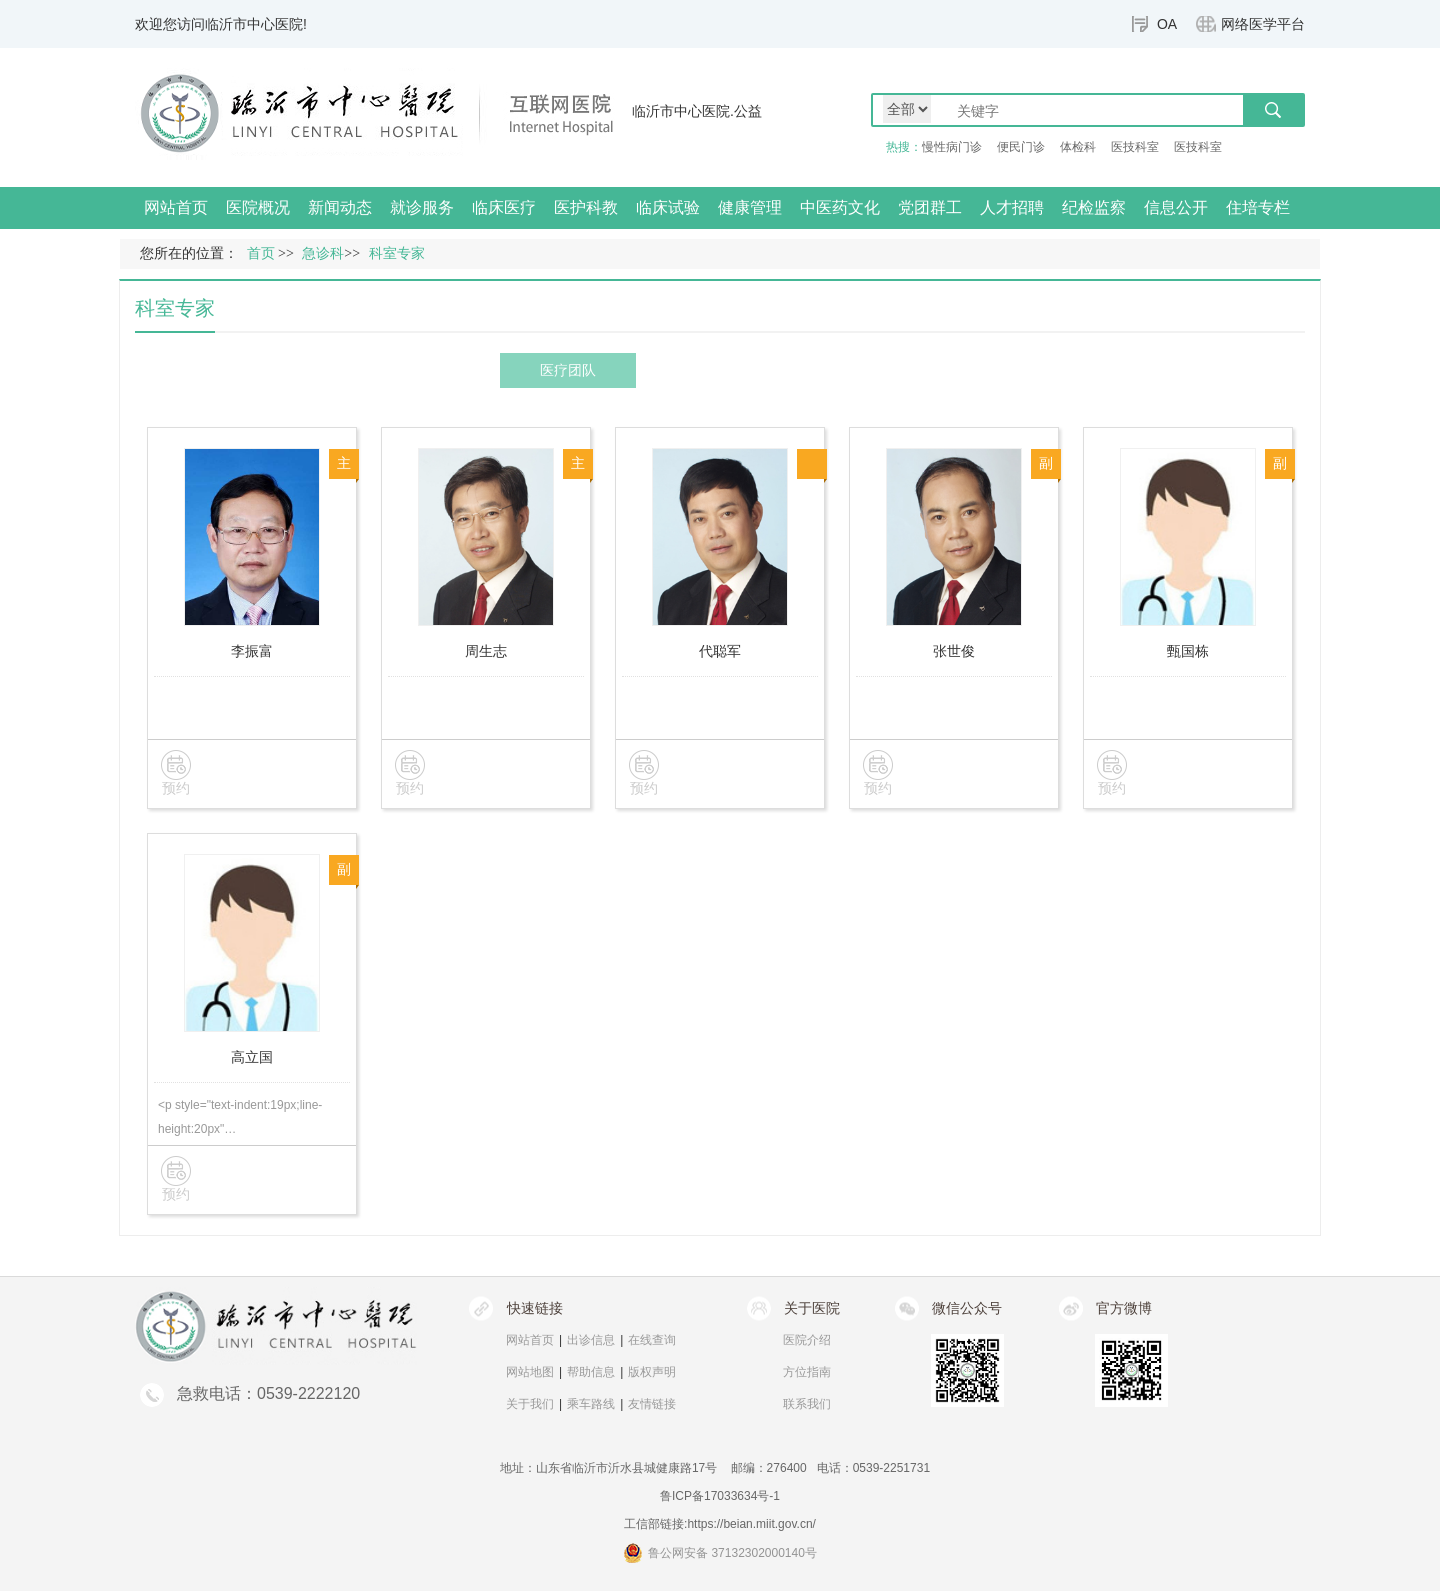  What do you see at coordinates (652, 1340) in the screenshot?
I see `在线查询` at bounding box center [652, 1340].